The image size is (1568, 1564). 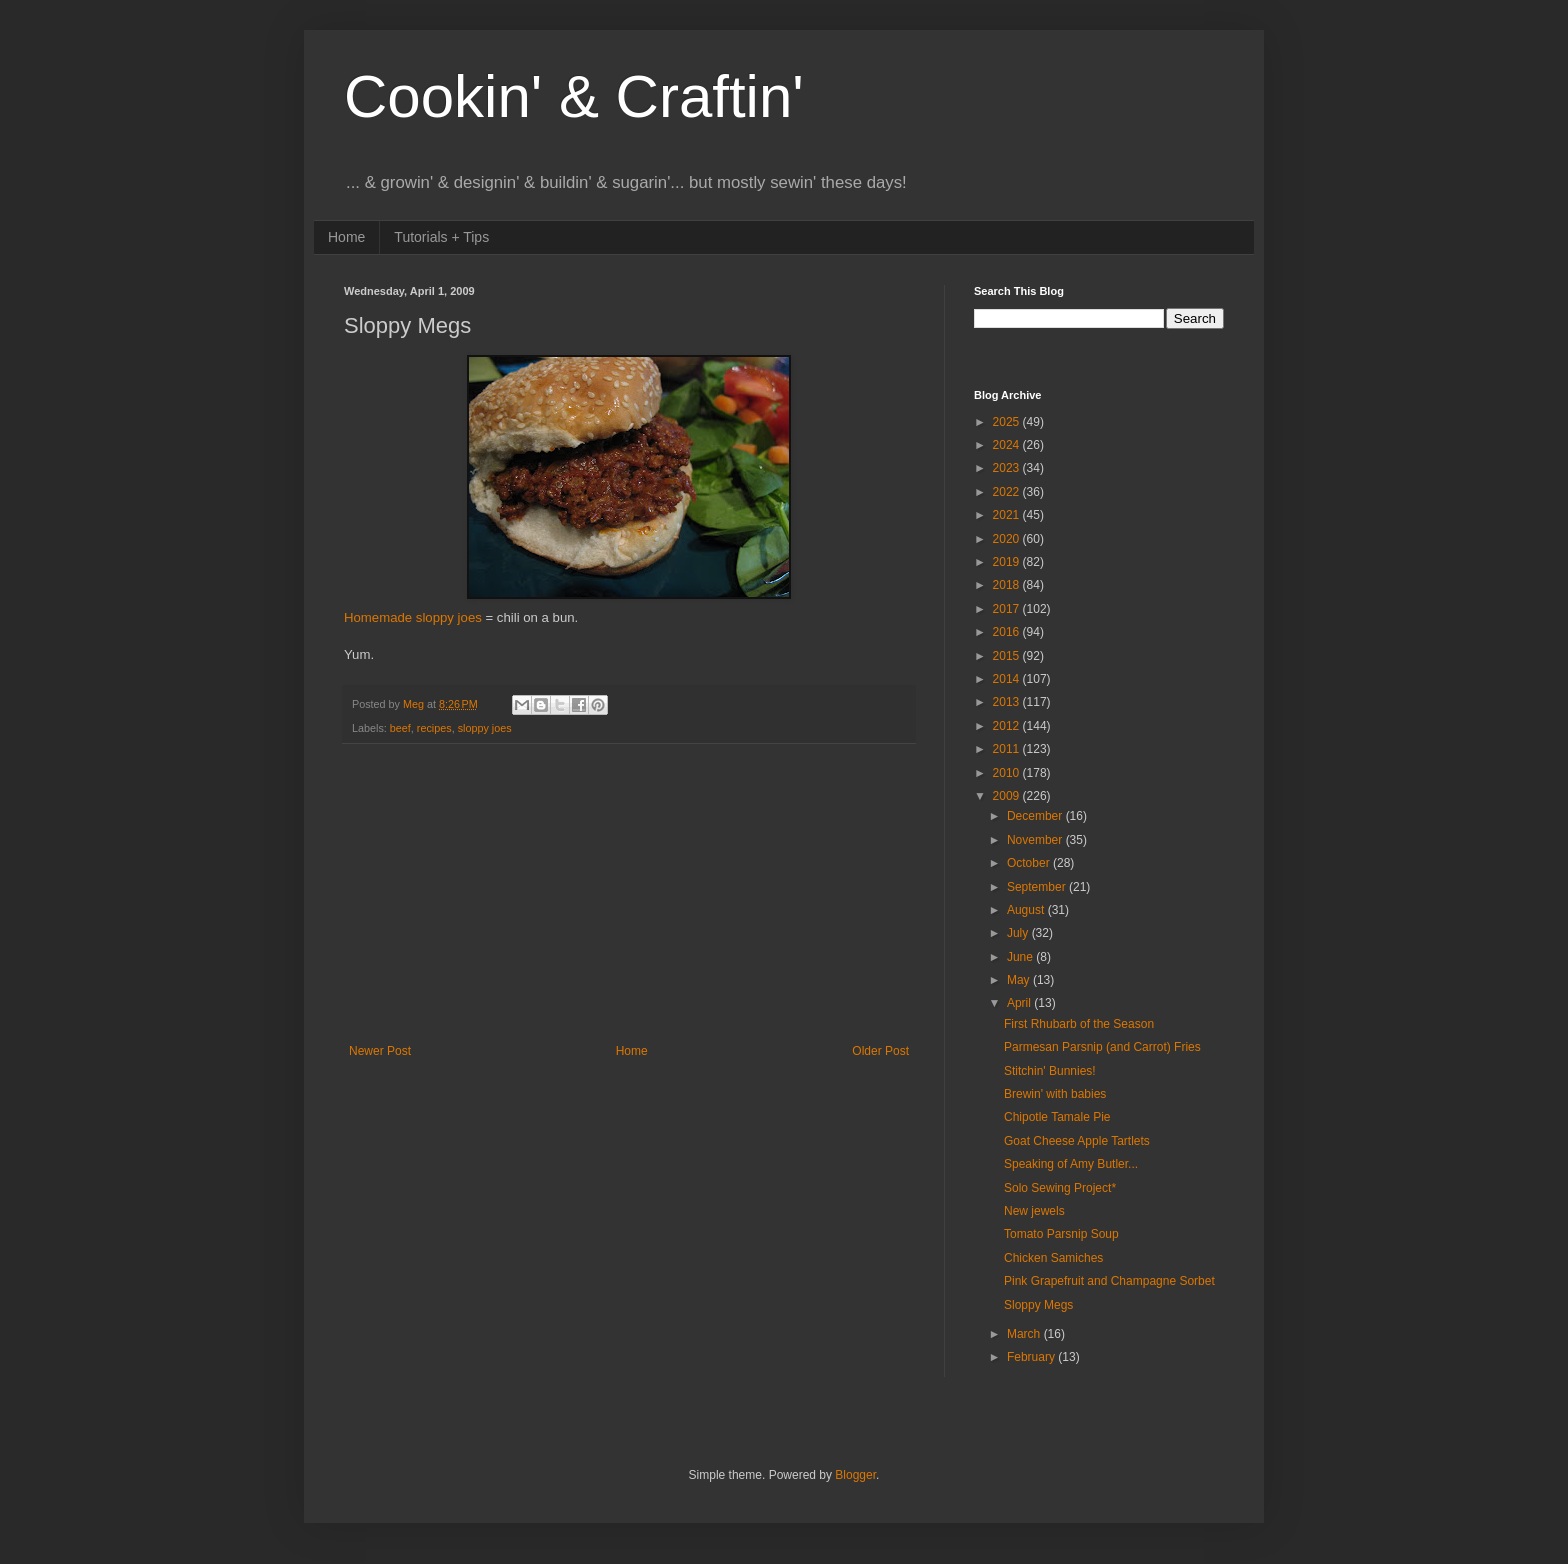 I want to click on 2014, so click(x=1008, y=679).